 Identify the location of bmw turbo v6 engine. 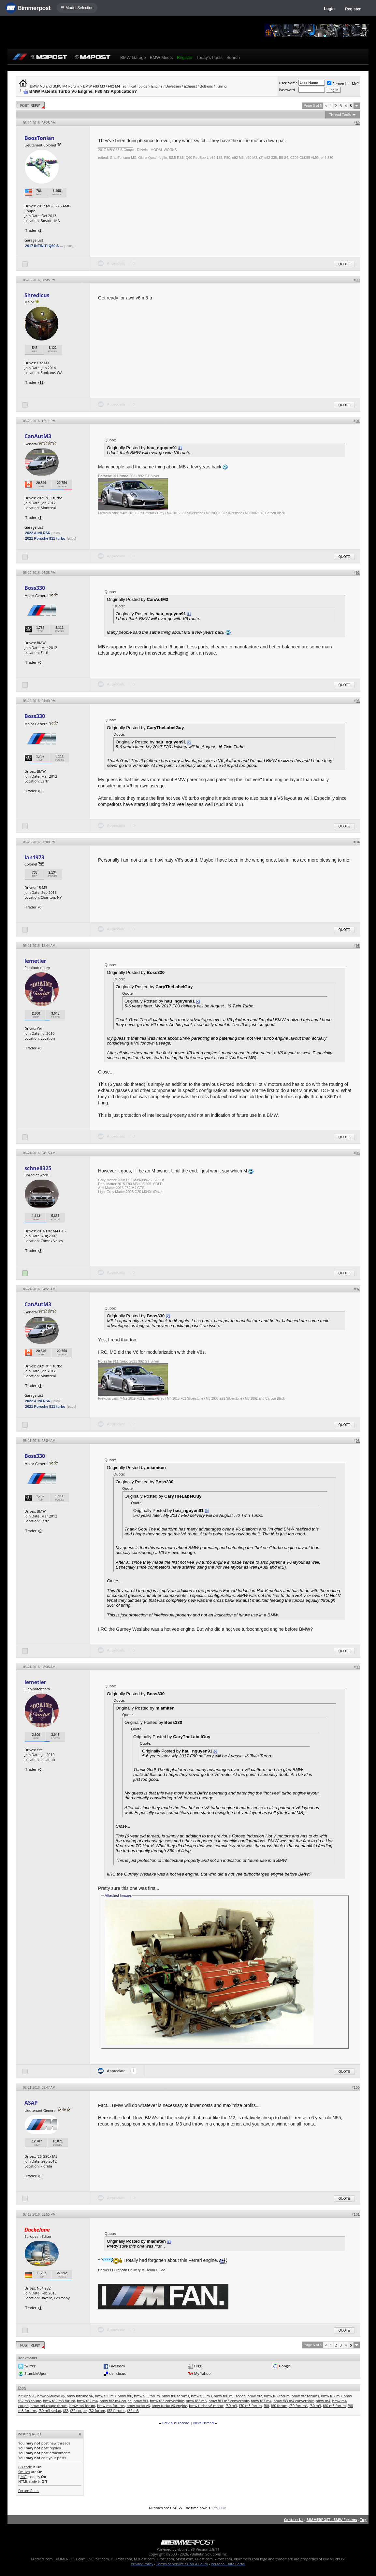
(169, 2405).